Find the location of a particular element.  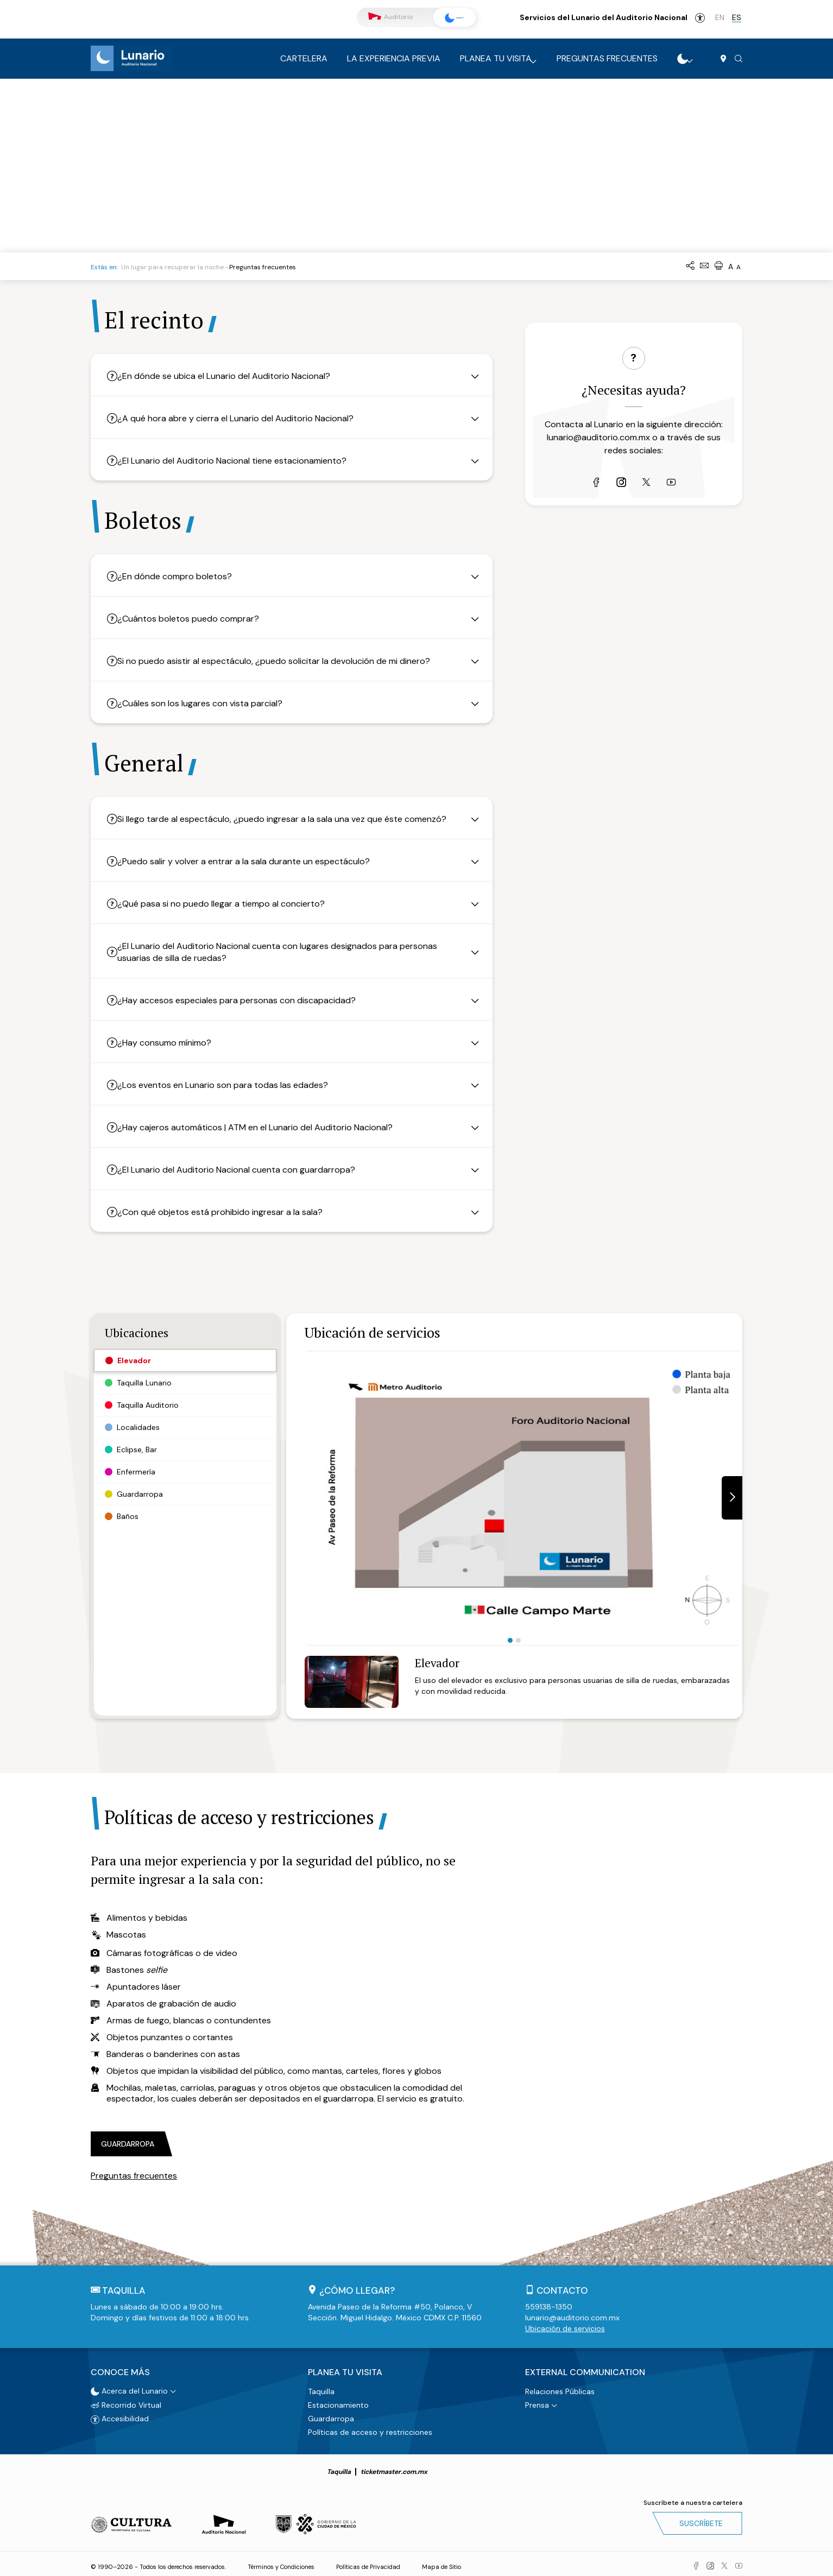

¿Hay accesos especiales para personas con discapacidad? is located at coordinates (246, 1000).